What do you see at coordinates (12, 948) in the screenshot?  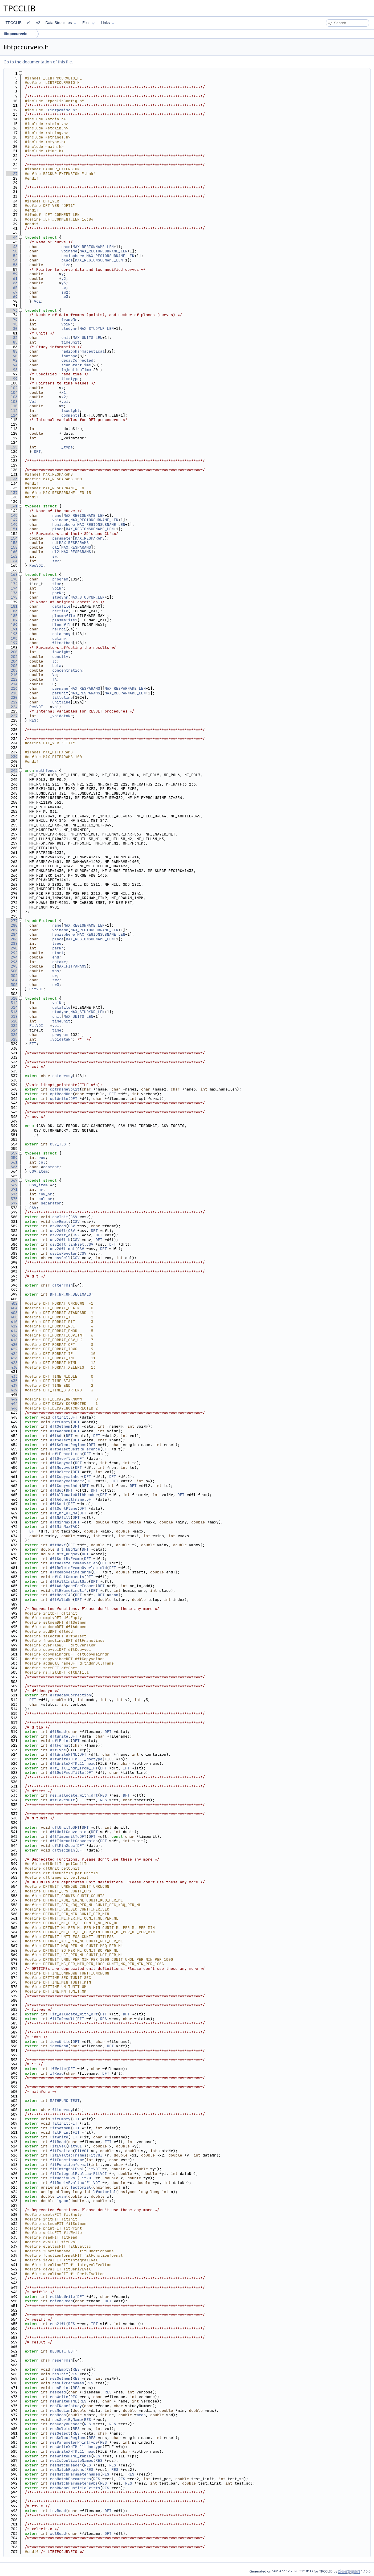 I see `290` at bounding box center [12, 948].